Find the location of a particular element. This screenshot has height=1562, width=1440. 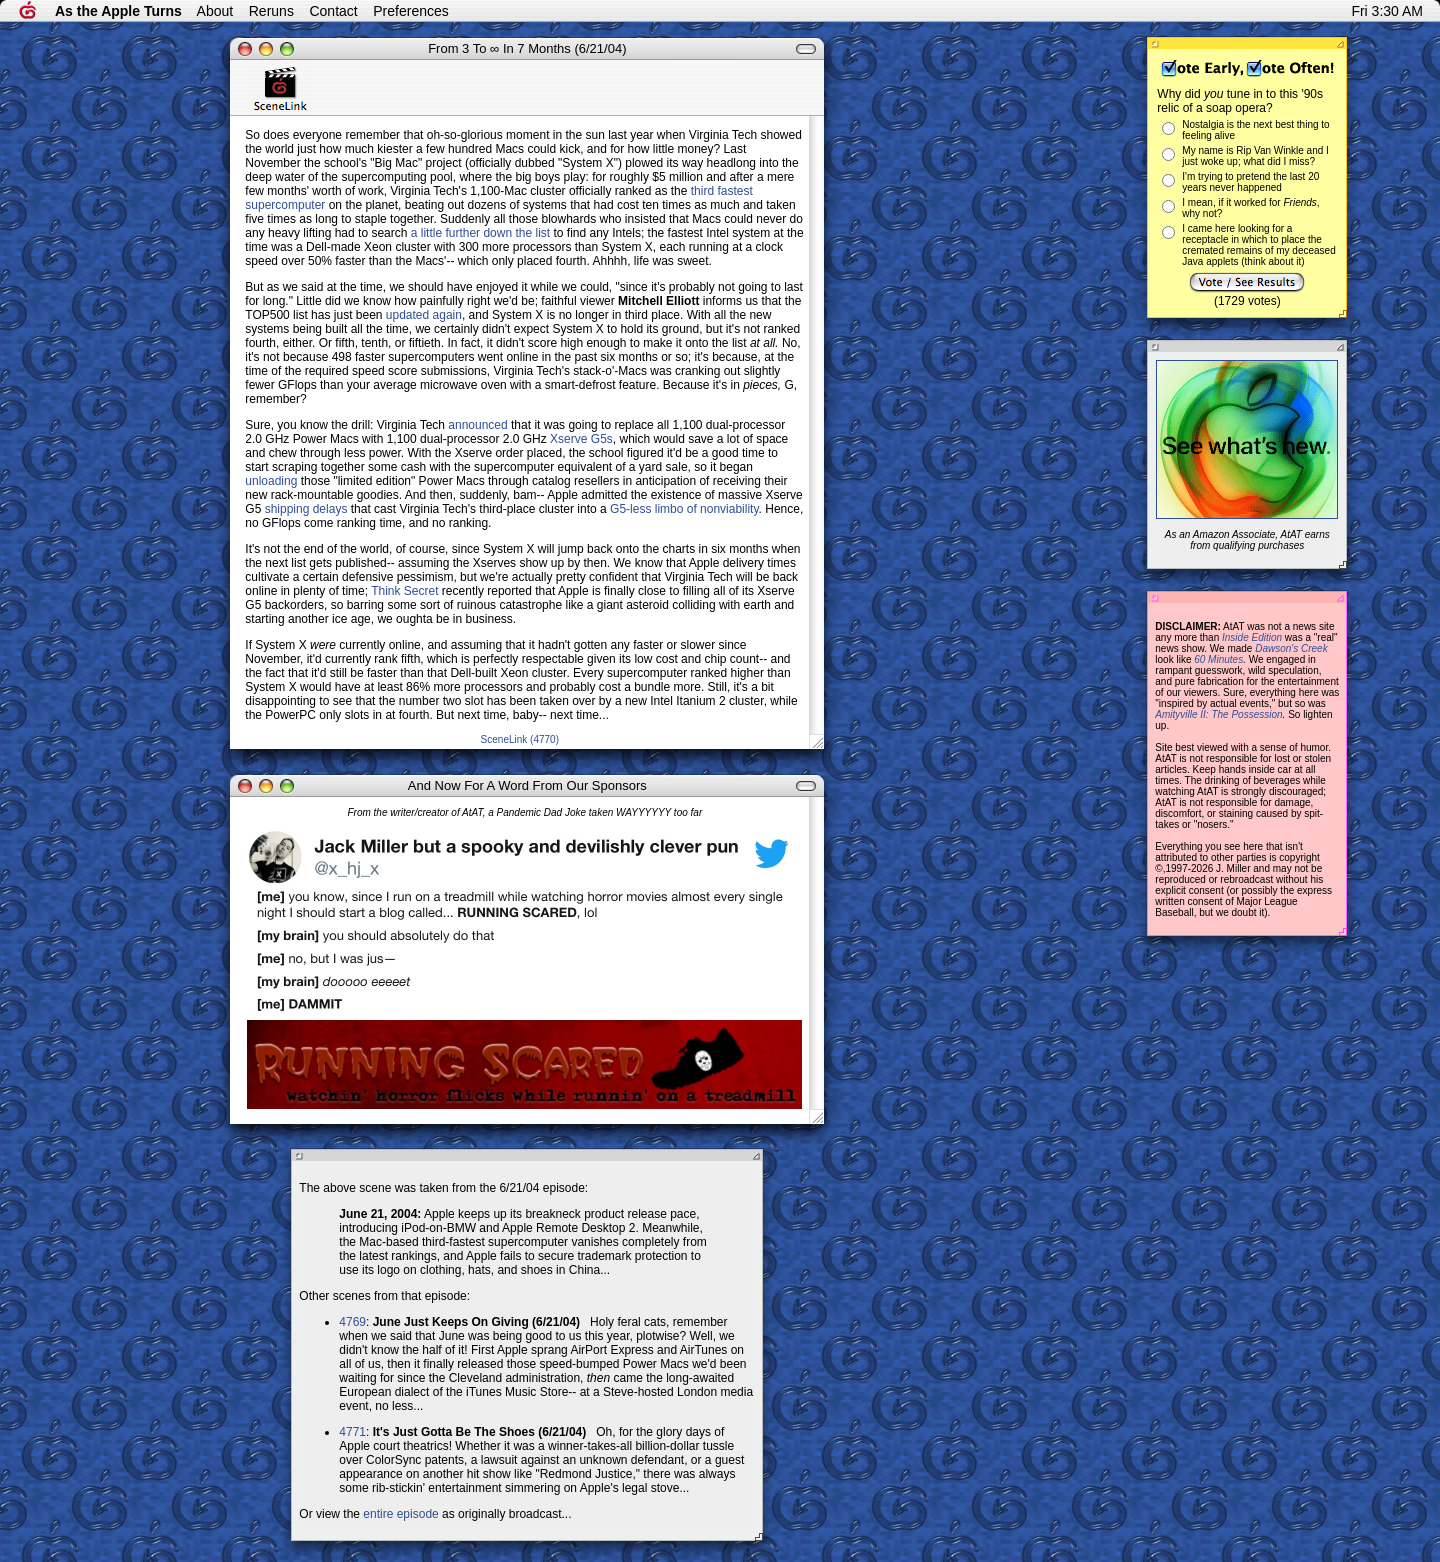

4769 is located at coordinates (352, 1322).